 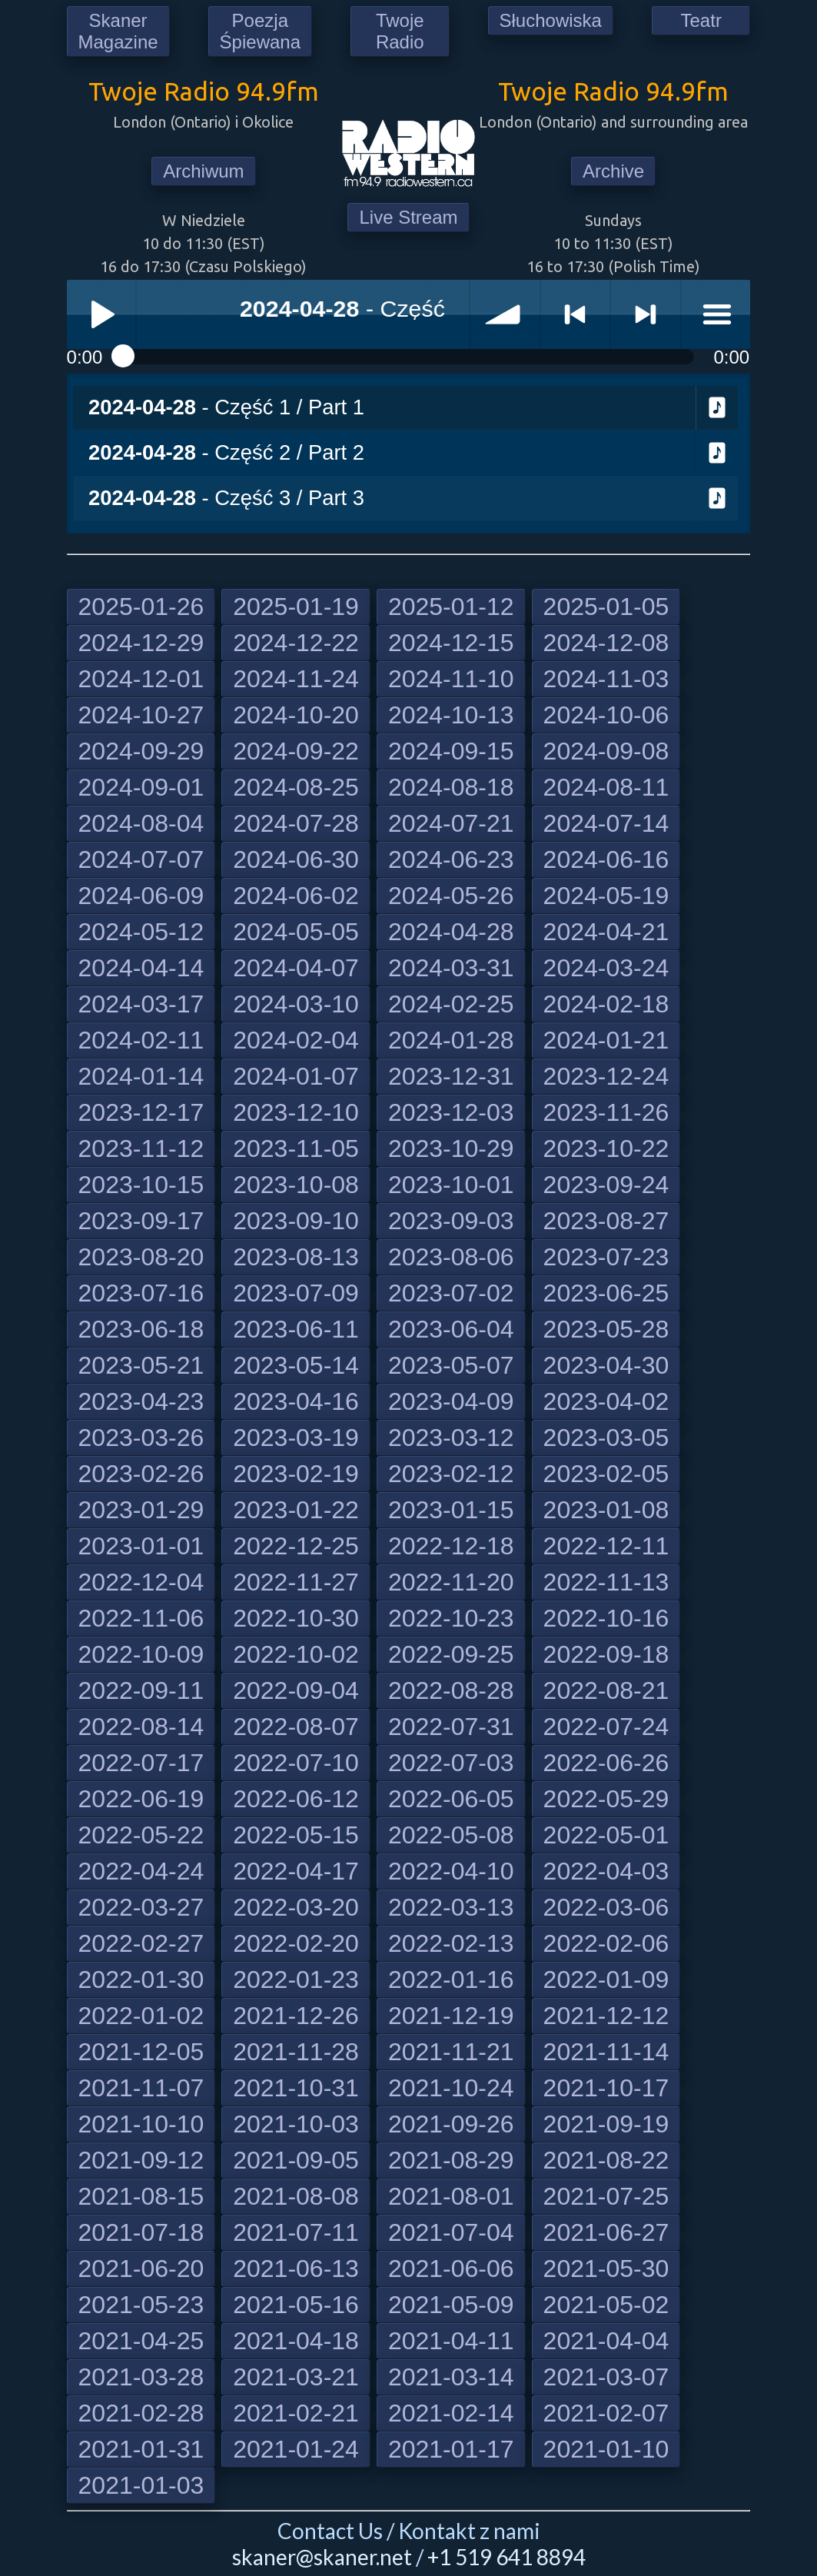 I want to click on 2024-10-06, so click(x=606, y=715).